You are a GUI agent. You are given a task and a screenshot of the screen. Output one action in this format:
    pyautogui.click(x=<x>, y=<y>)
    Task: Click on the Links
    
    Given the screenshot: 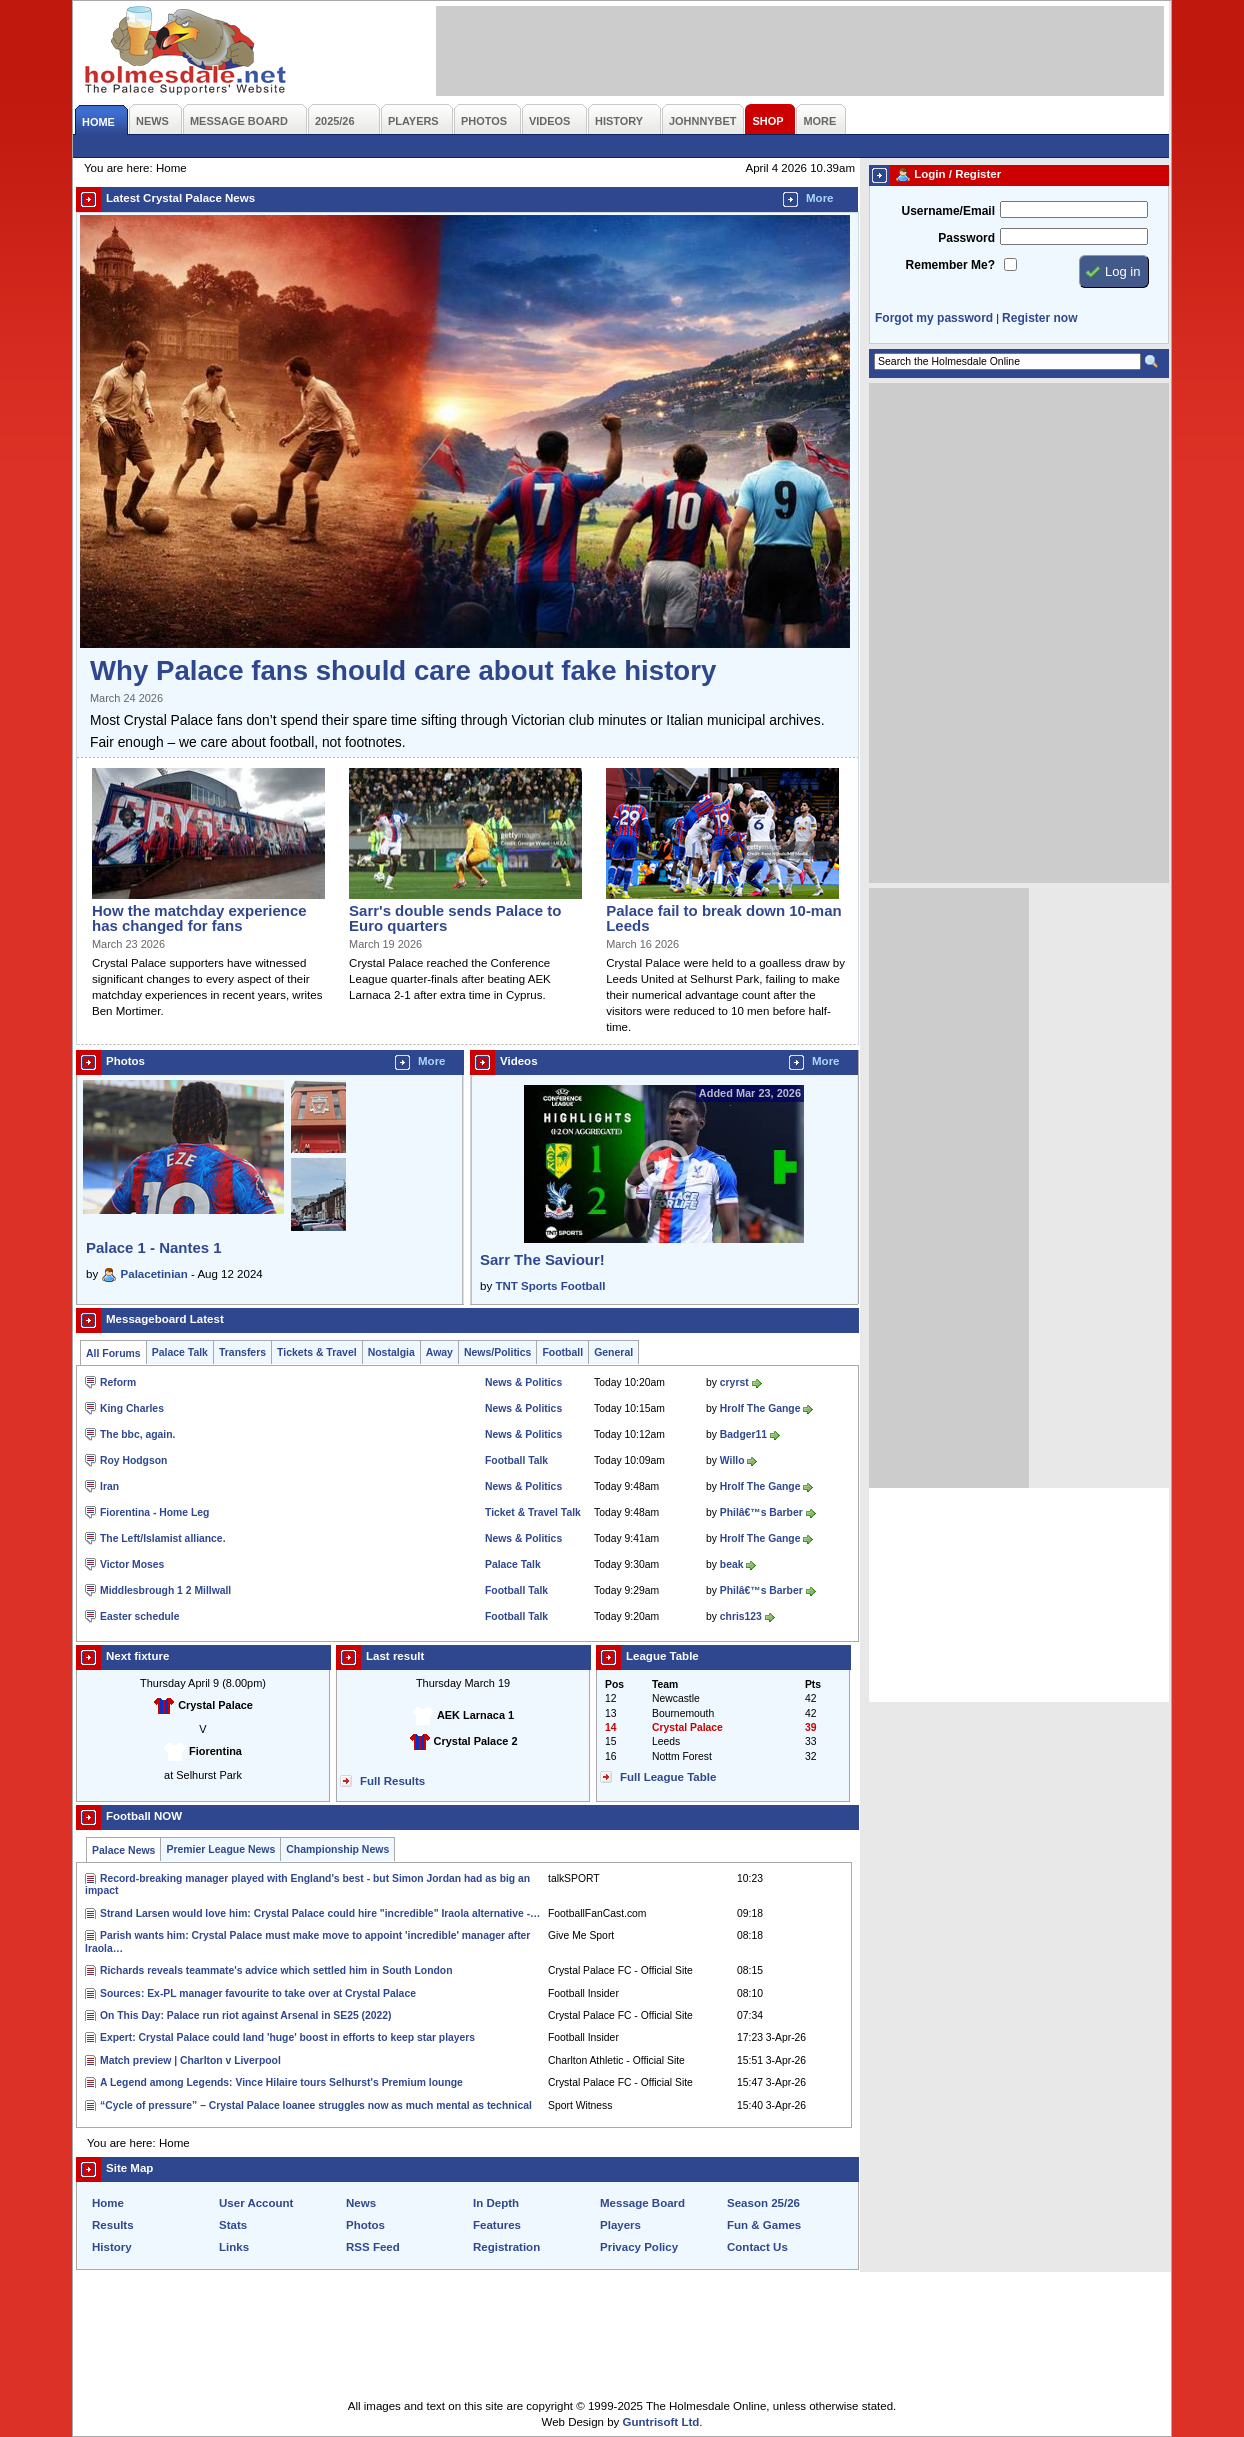 What is the action you would take?
    pyautogui.click(x=234, y=2247)
    